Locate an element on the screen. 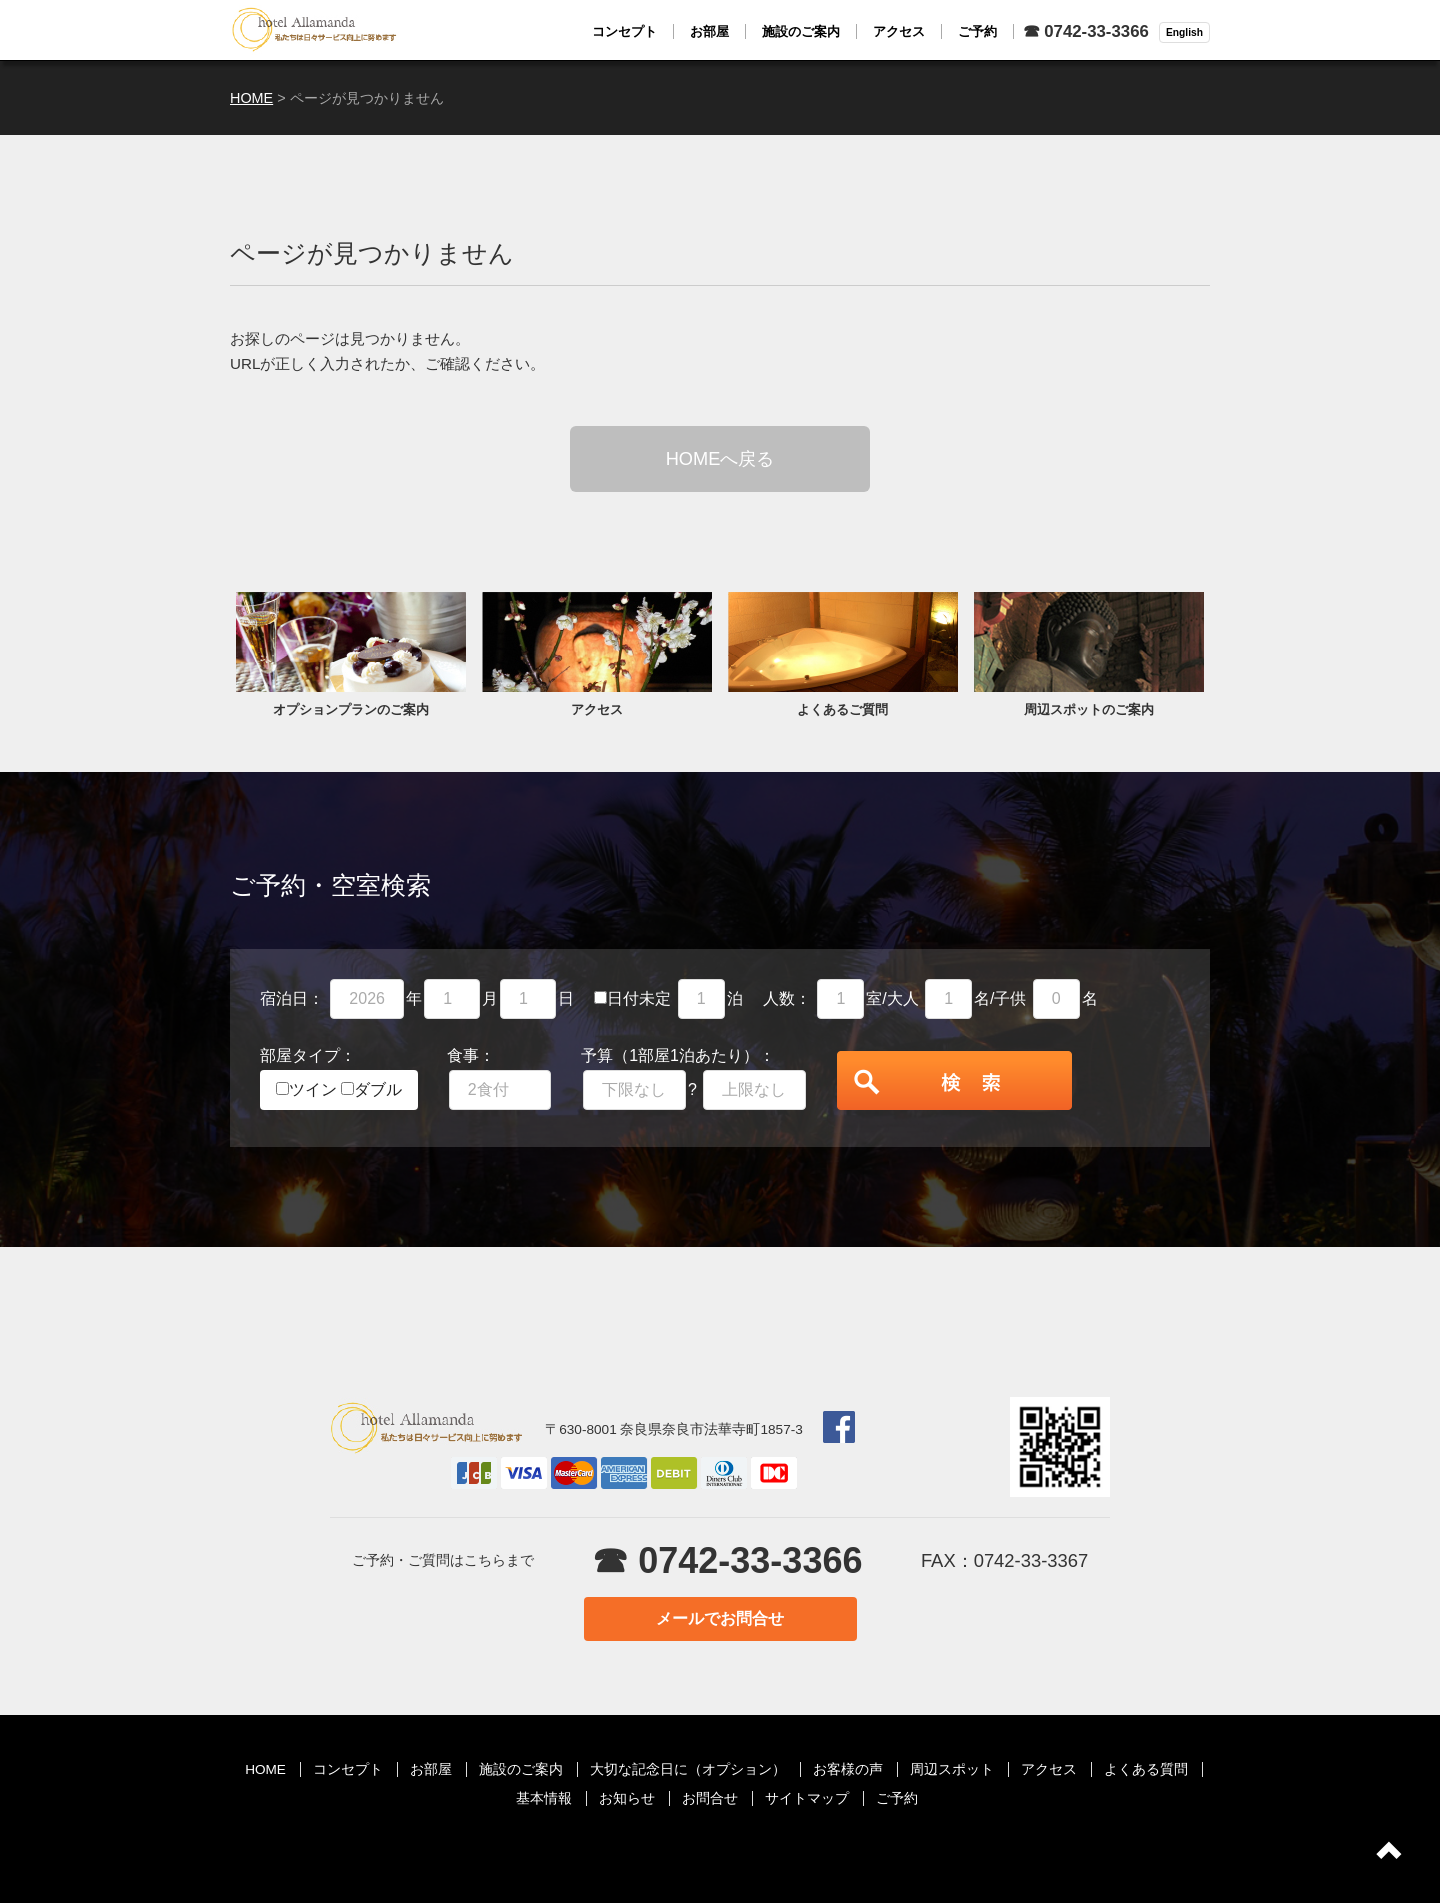 The height and width of the screenshot is (1903, 1440). サイトマップ is located at coordinates (807, 1798).